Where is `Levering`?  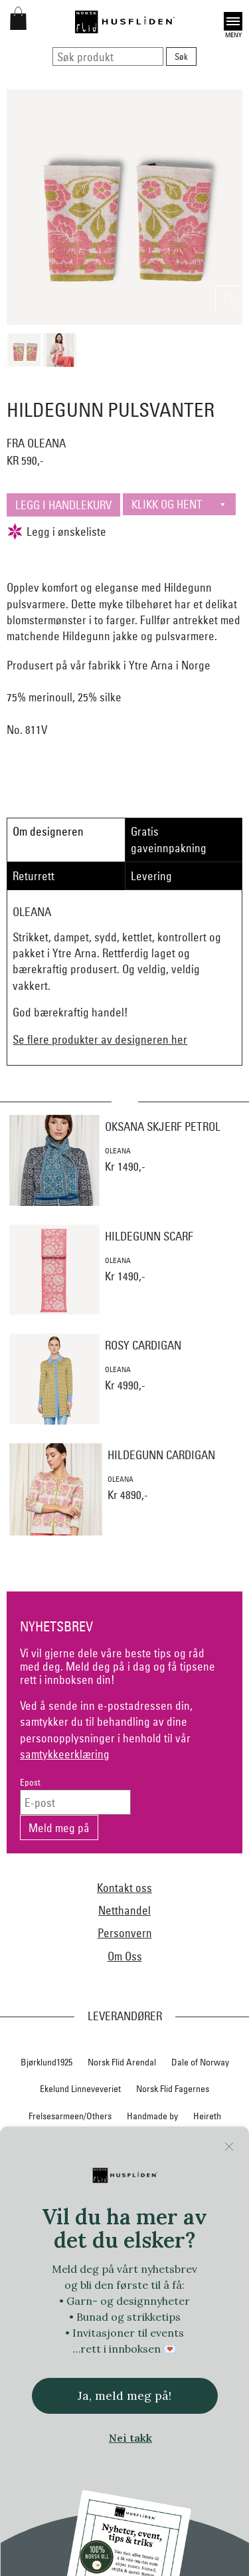 Levering is located at coordinates (151, 876).